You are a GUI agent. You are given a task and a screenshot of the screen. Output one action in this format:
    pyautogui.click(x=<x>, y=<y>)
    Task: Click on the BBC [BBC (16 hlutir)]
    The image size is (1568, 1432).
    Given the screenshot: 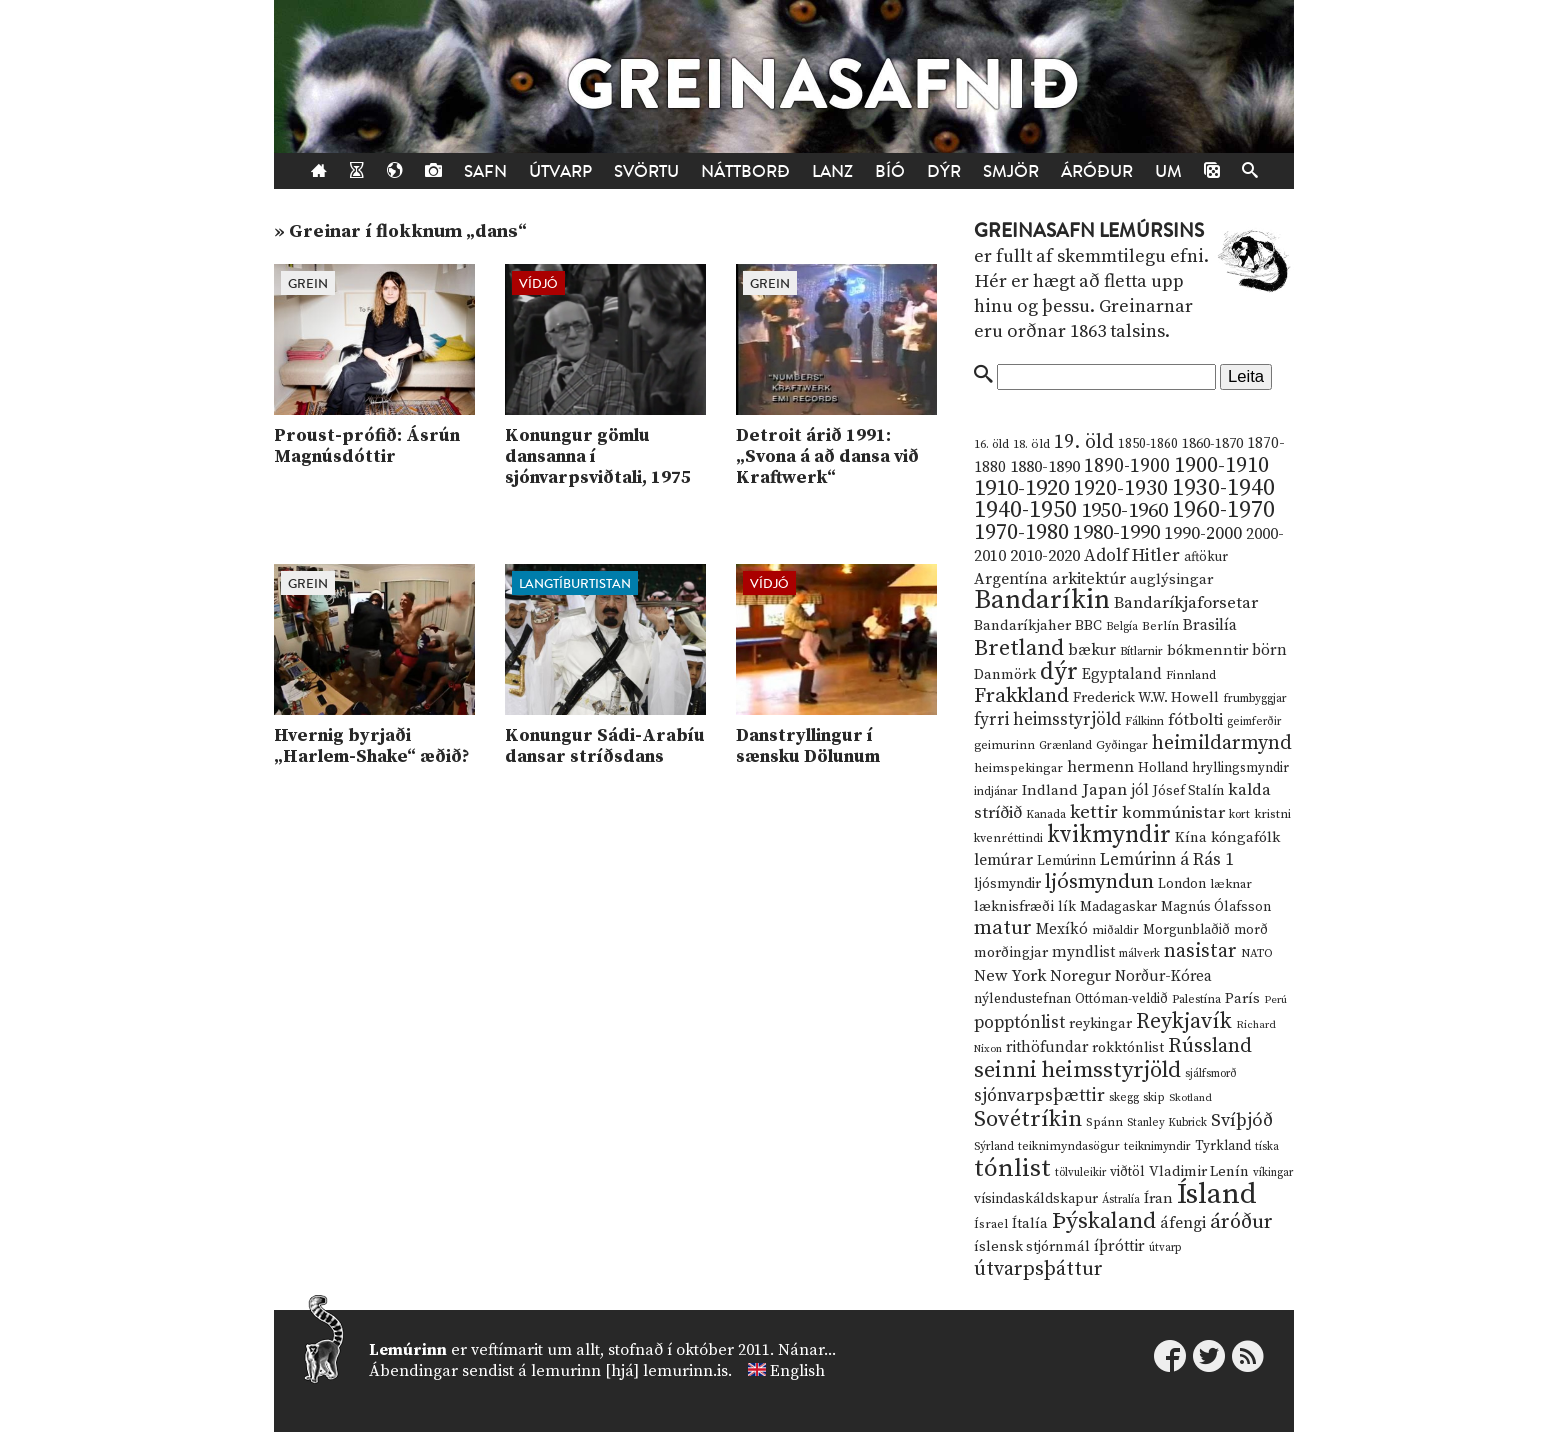 What is the action you would take?
    pyautogui.click(x=1088, y=626)
    